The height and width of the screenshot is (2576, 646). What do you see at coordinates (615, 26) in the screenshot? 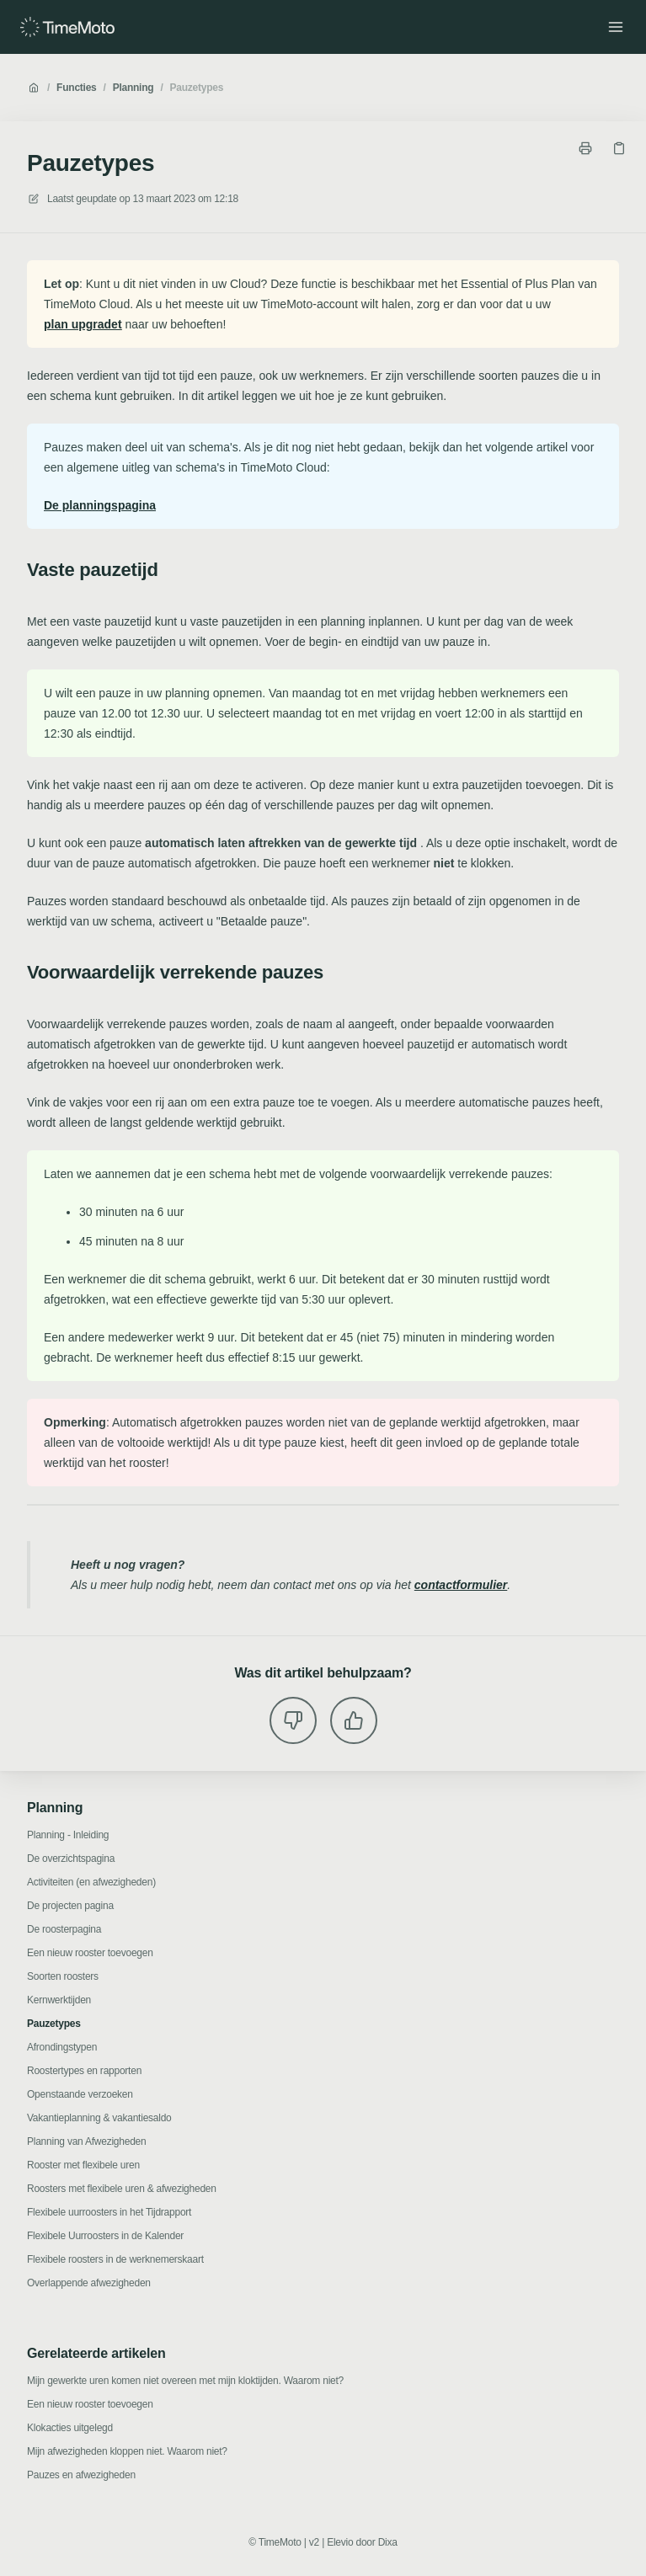
I see `[Menu openen]` at bounding box center [615, 26].